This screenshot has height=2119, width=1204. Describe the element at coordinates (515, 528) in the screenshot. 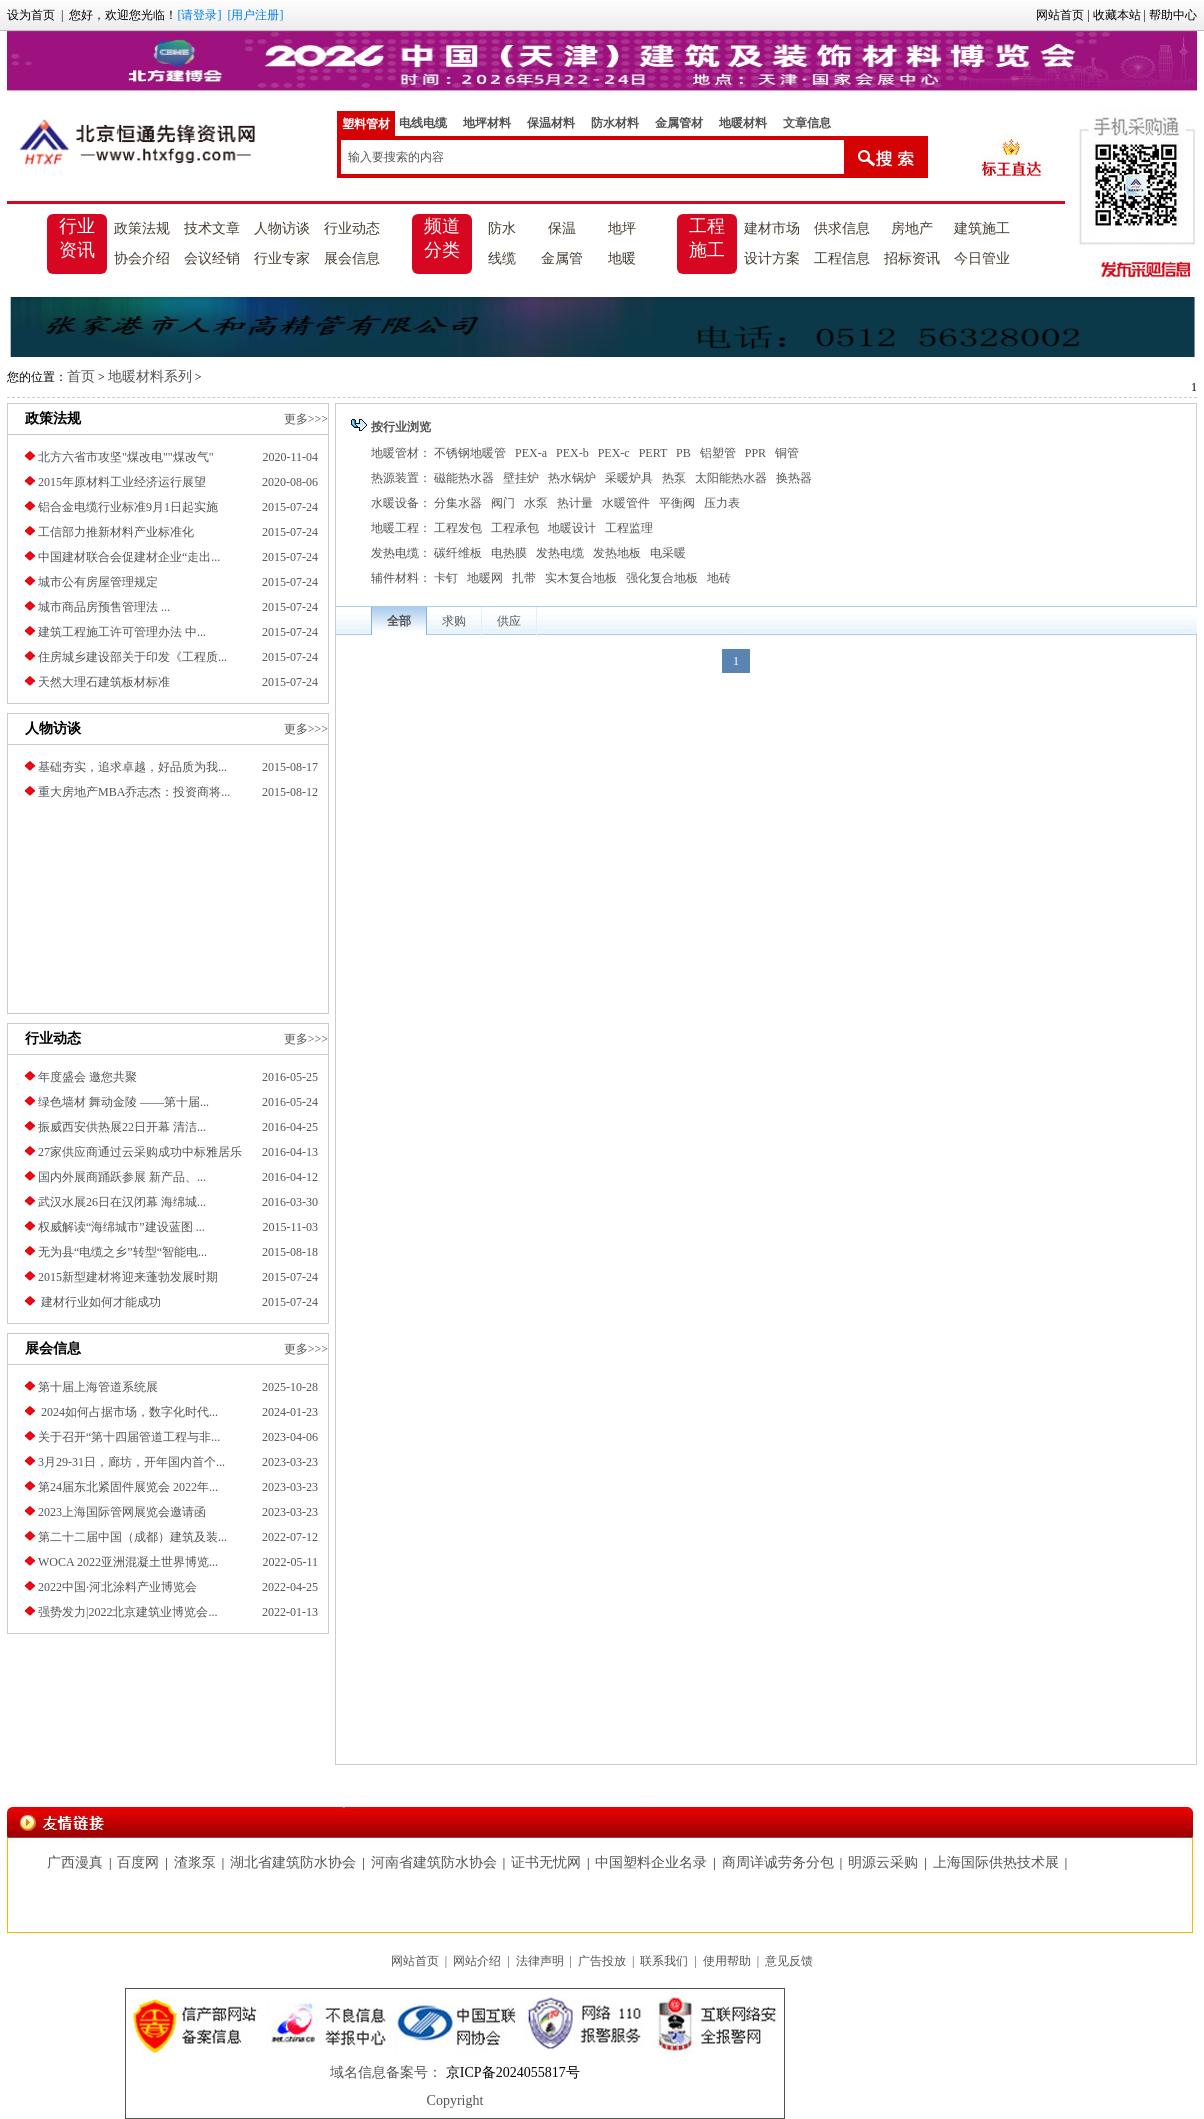

I see `工程承包` at that location.